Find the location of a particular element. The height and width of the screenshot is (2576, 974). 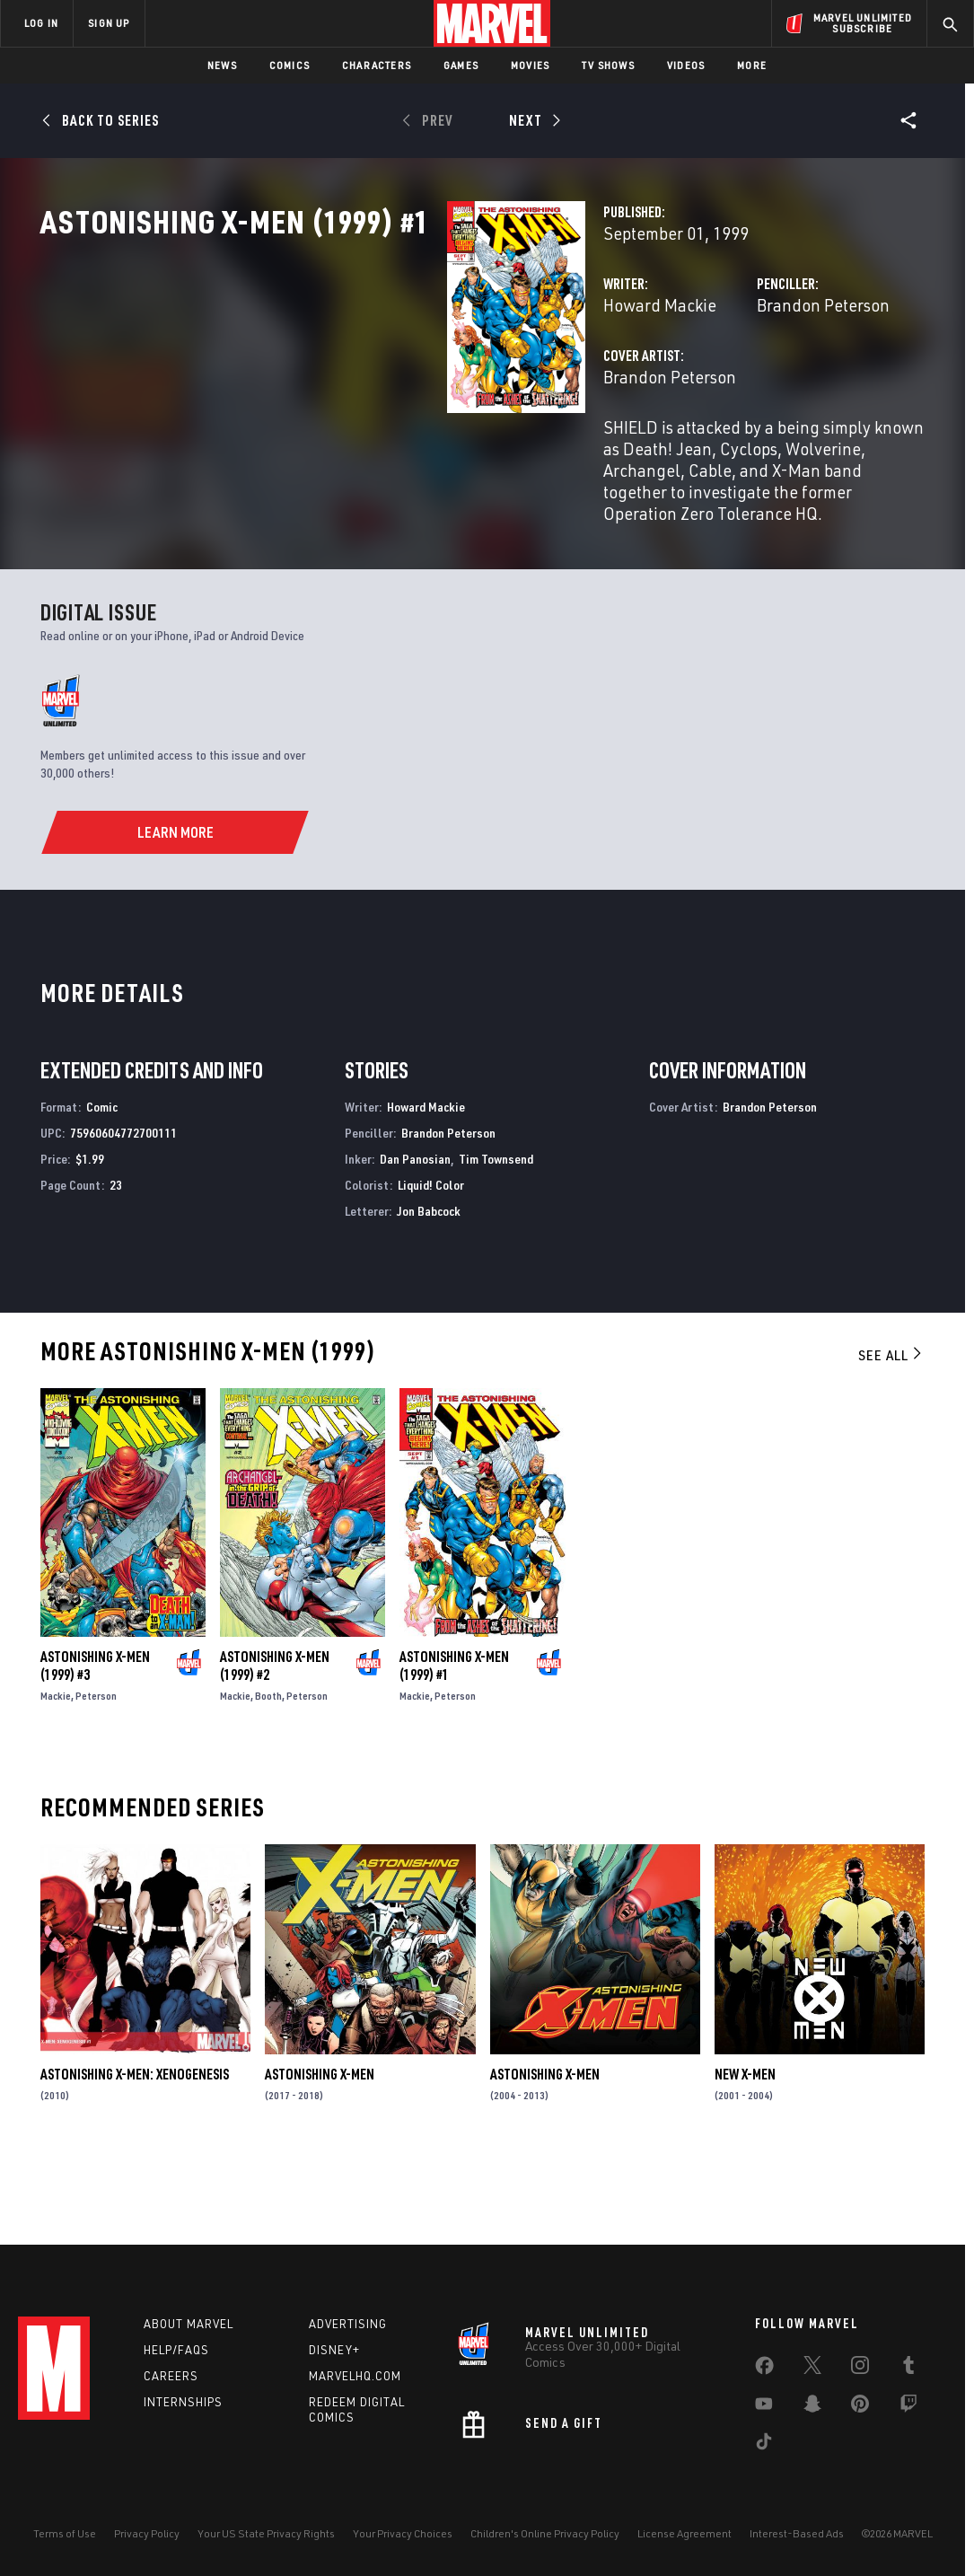

[share on Facebook] is located at coordinates (764, 2369).